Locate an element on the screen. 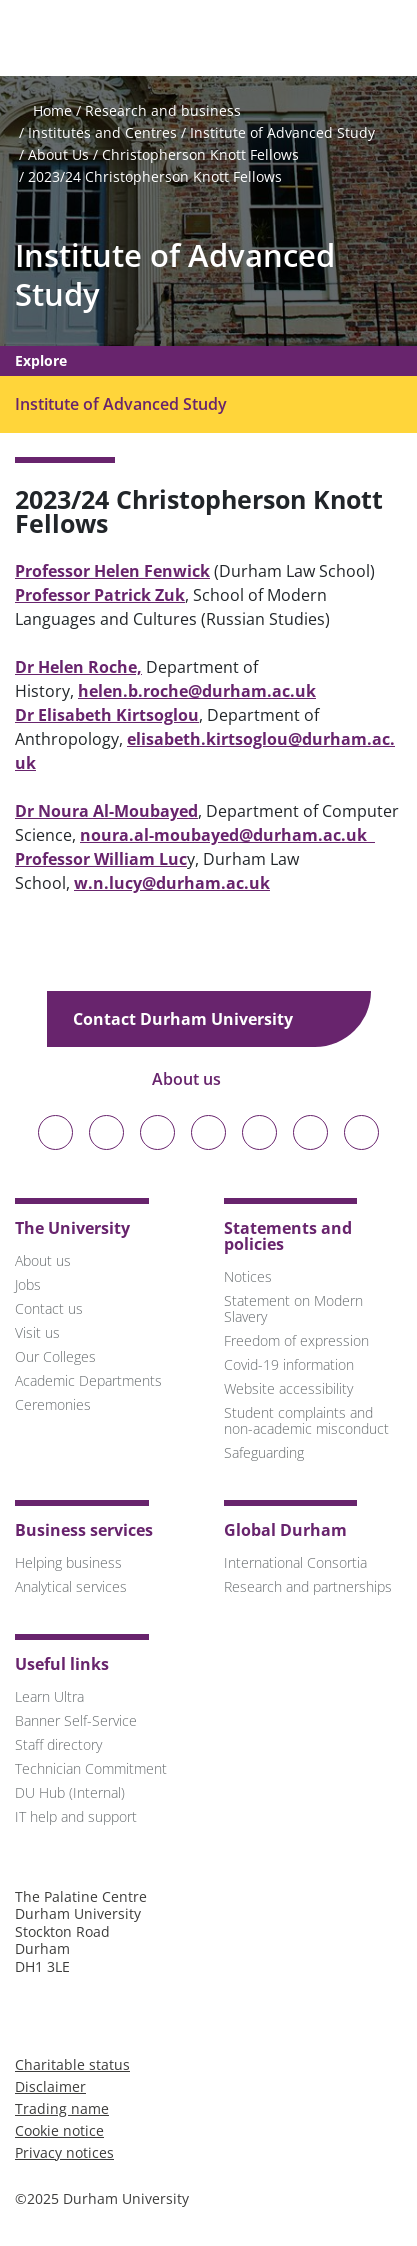  Notices is located at coordinates (248, 1276).